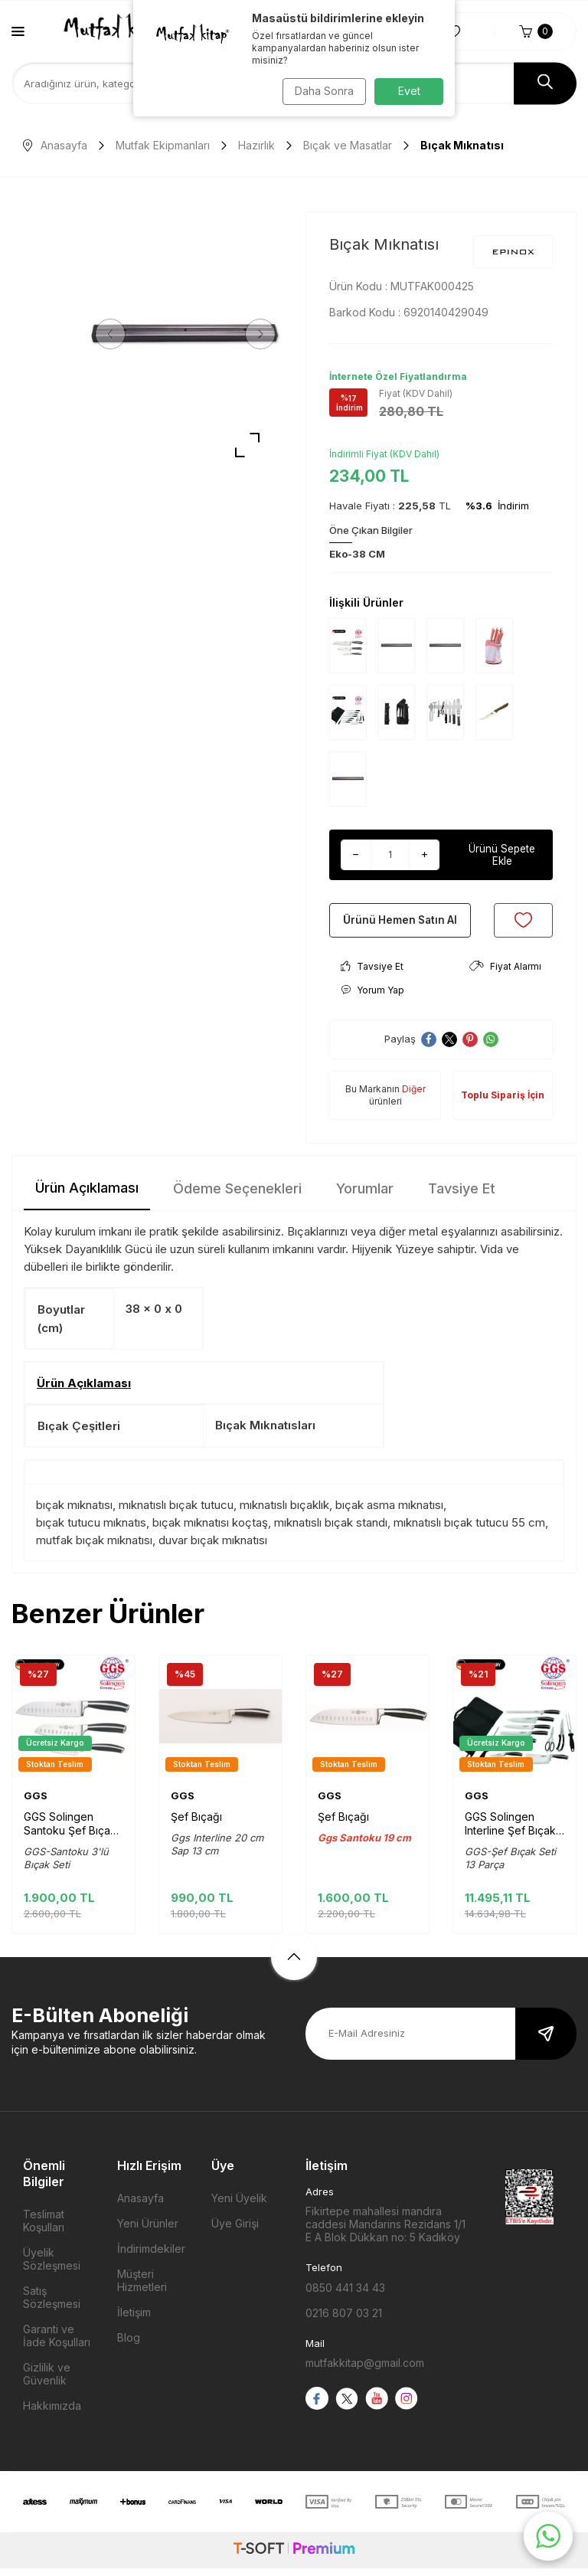 The height and width of the screenshot is (2576, 588). Describe the element at coordinates (212, 1547) in the screenshot. I see `duvar bıçak mıknatısı` at that location.